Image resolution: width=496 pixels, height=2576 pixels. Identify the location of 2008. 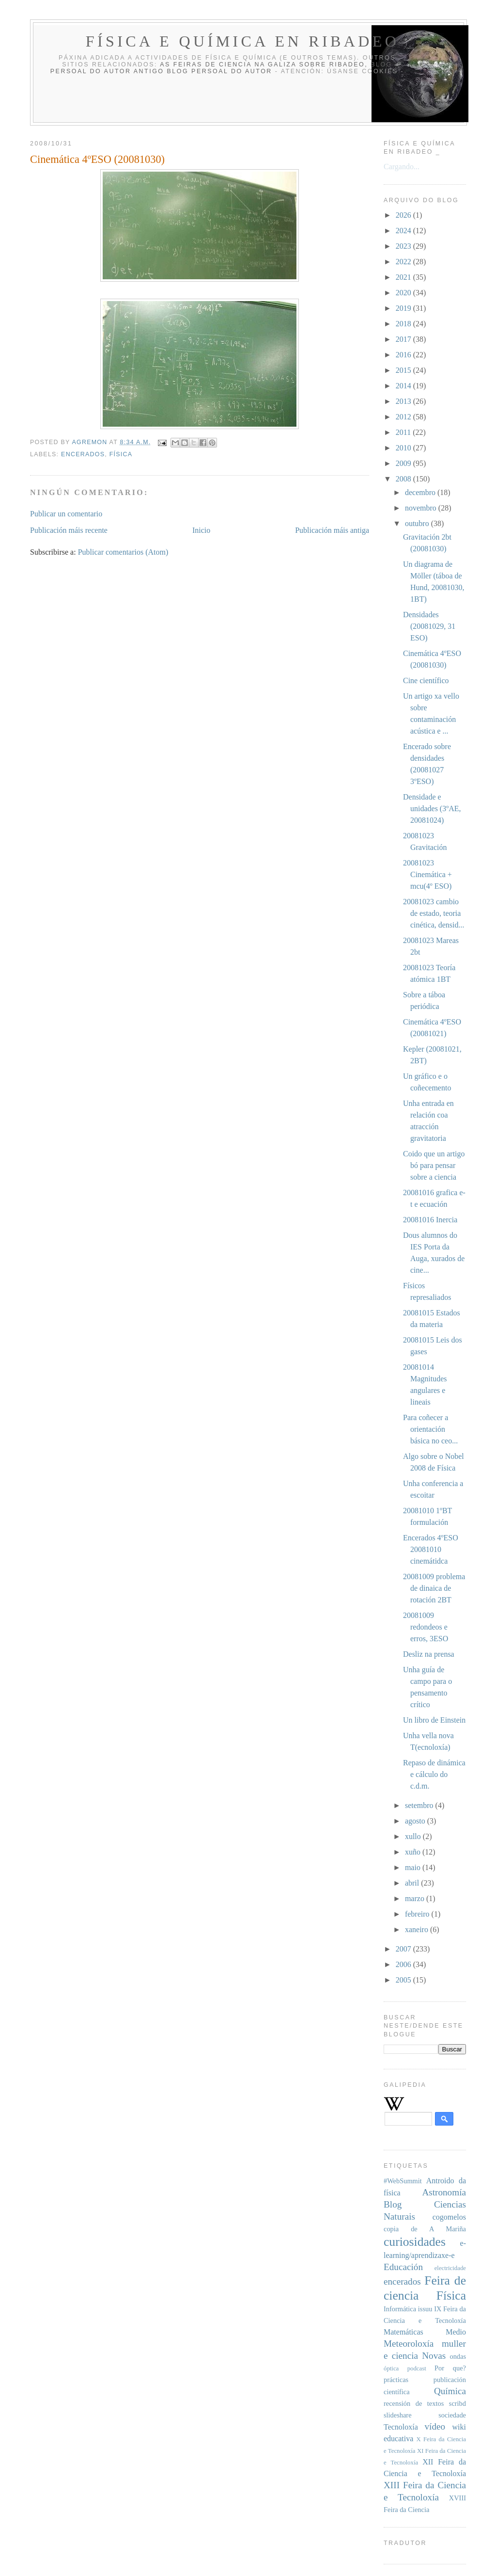
(404, 479).